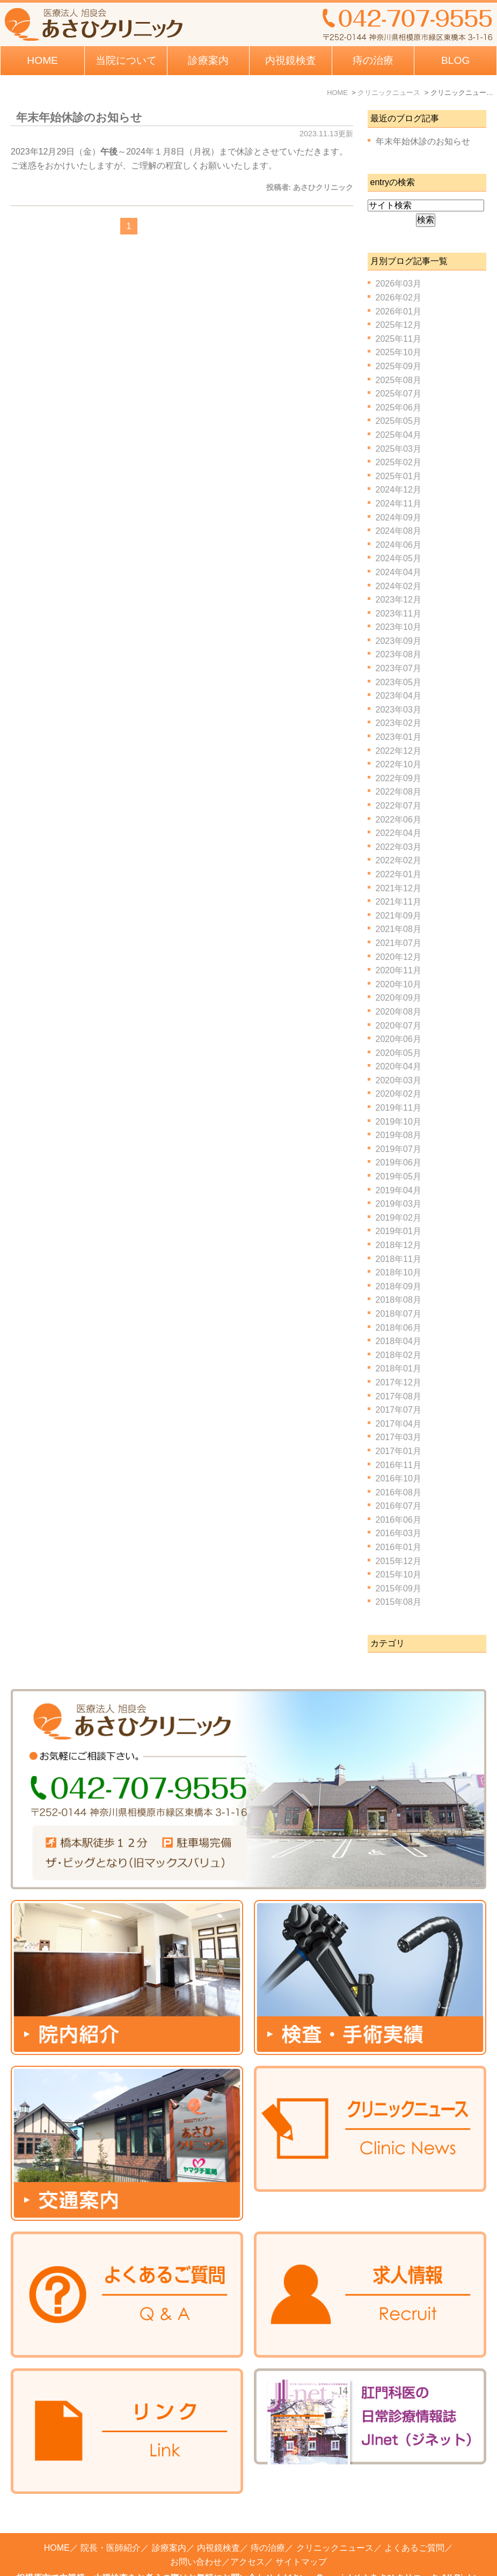  Describe the element at coordinates (398, 380) in the screenshot. I see `2025年08月` at that location.